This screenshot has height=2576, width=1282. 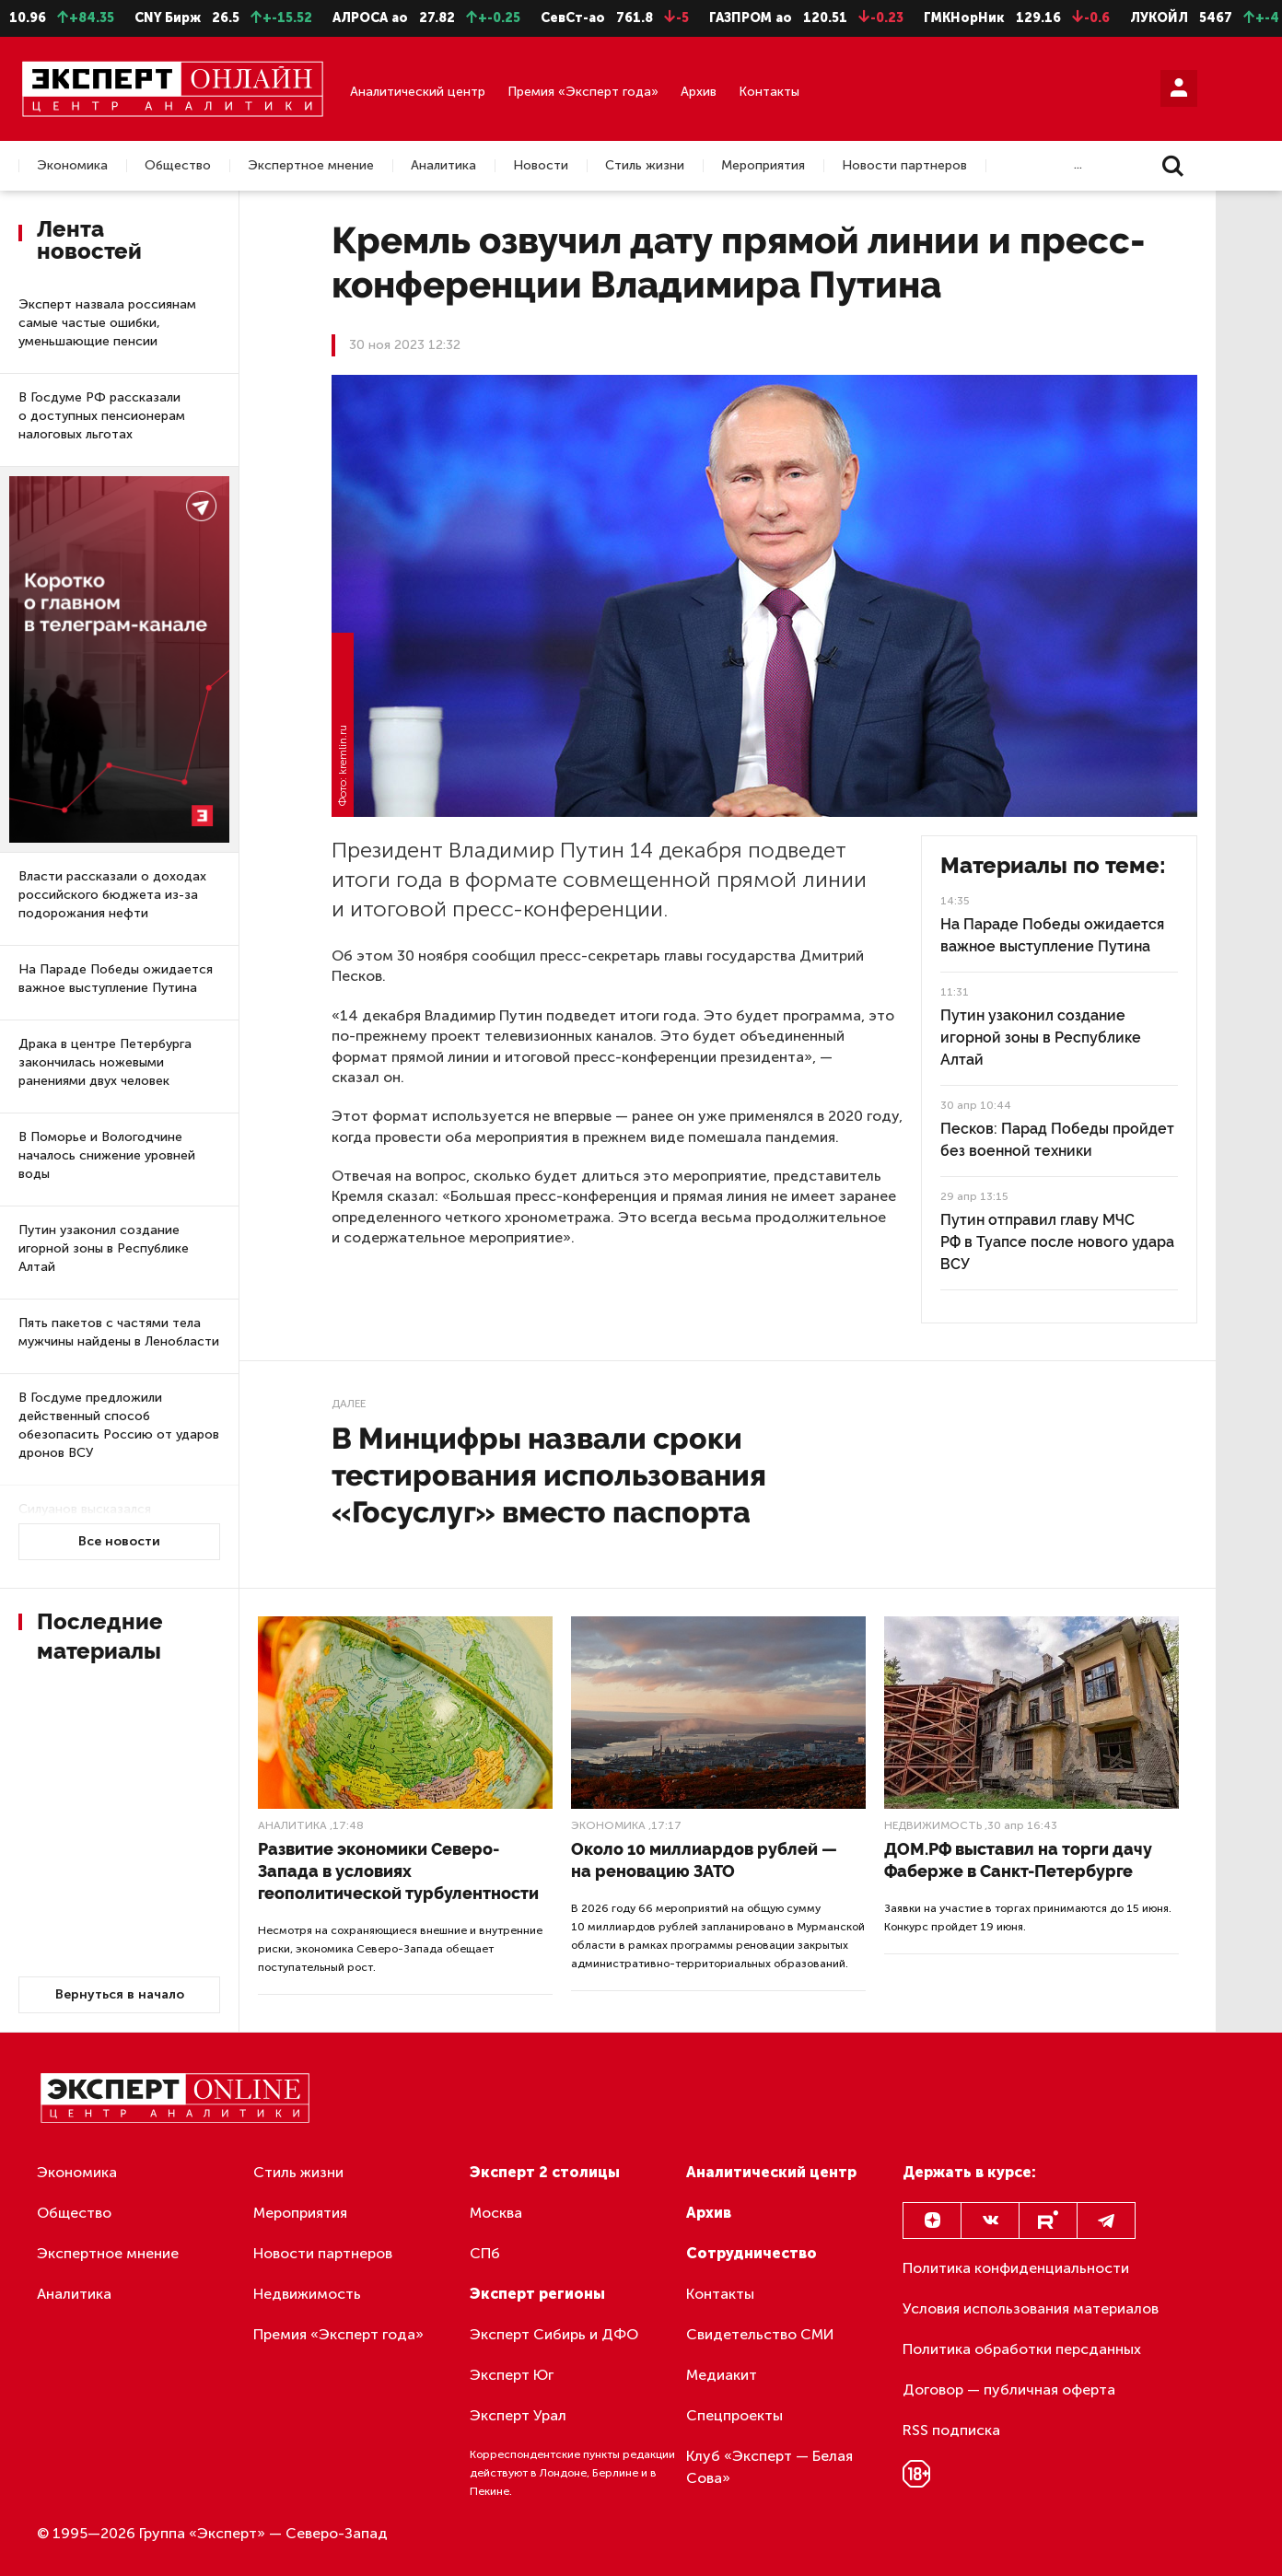 I want to click on В Поморье и Вологодчине началось снижение уровней воды, so click(x=106, y=1155).